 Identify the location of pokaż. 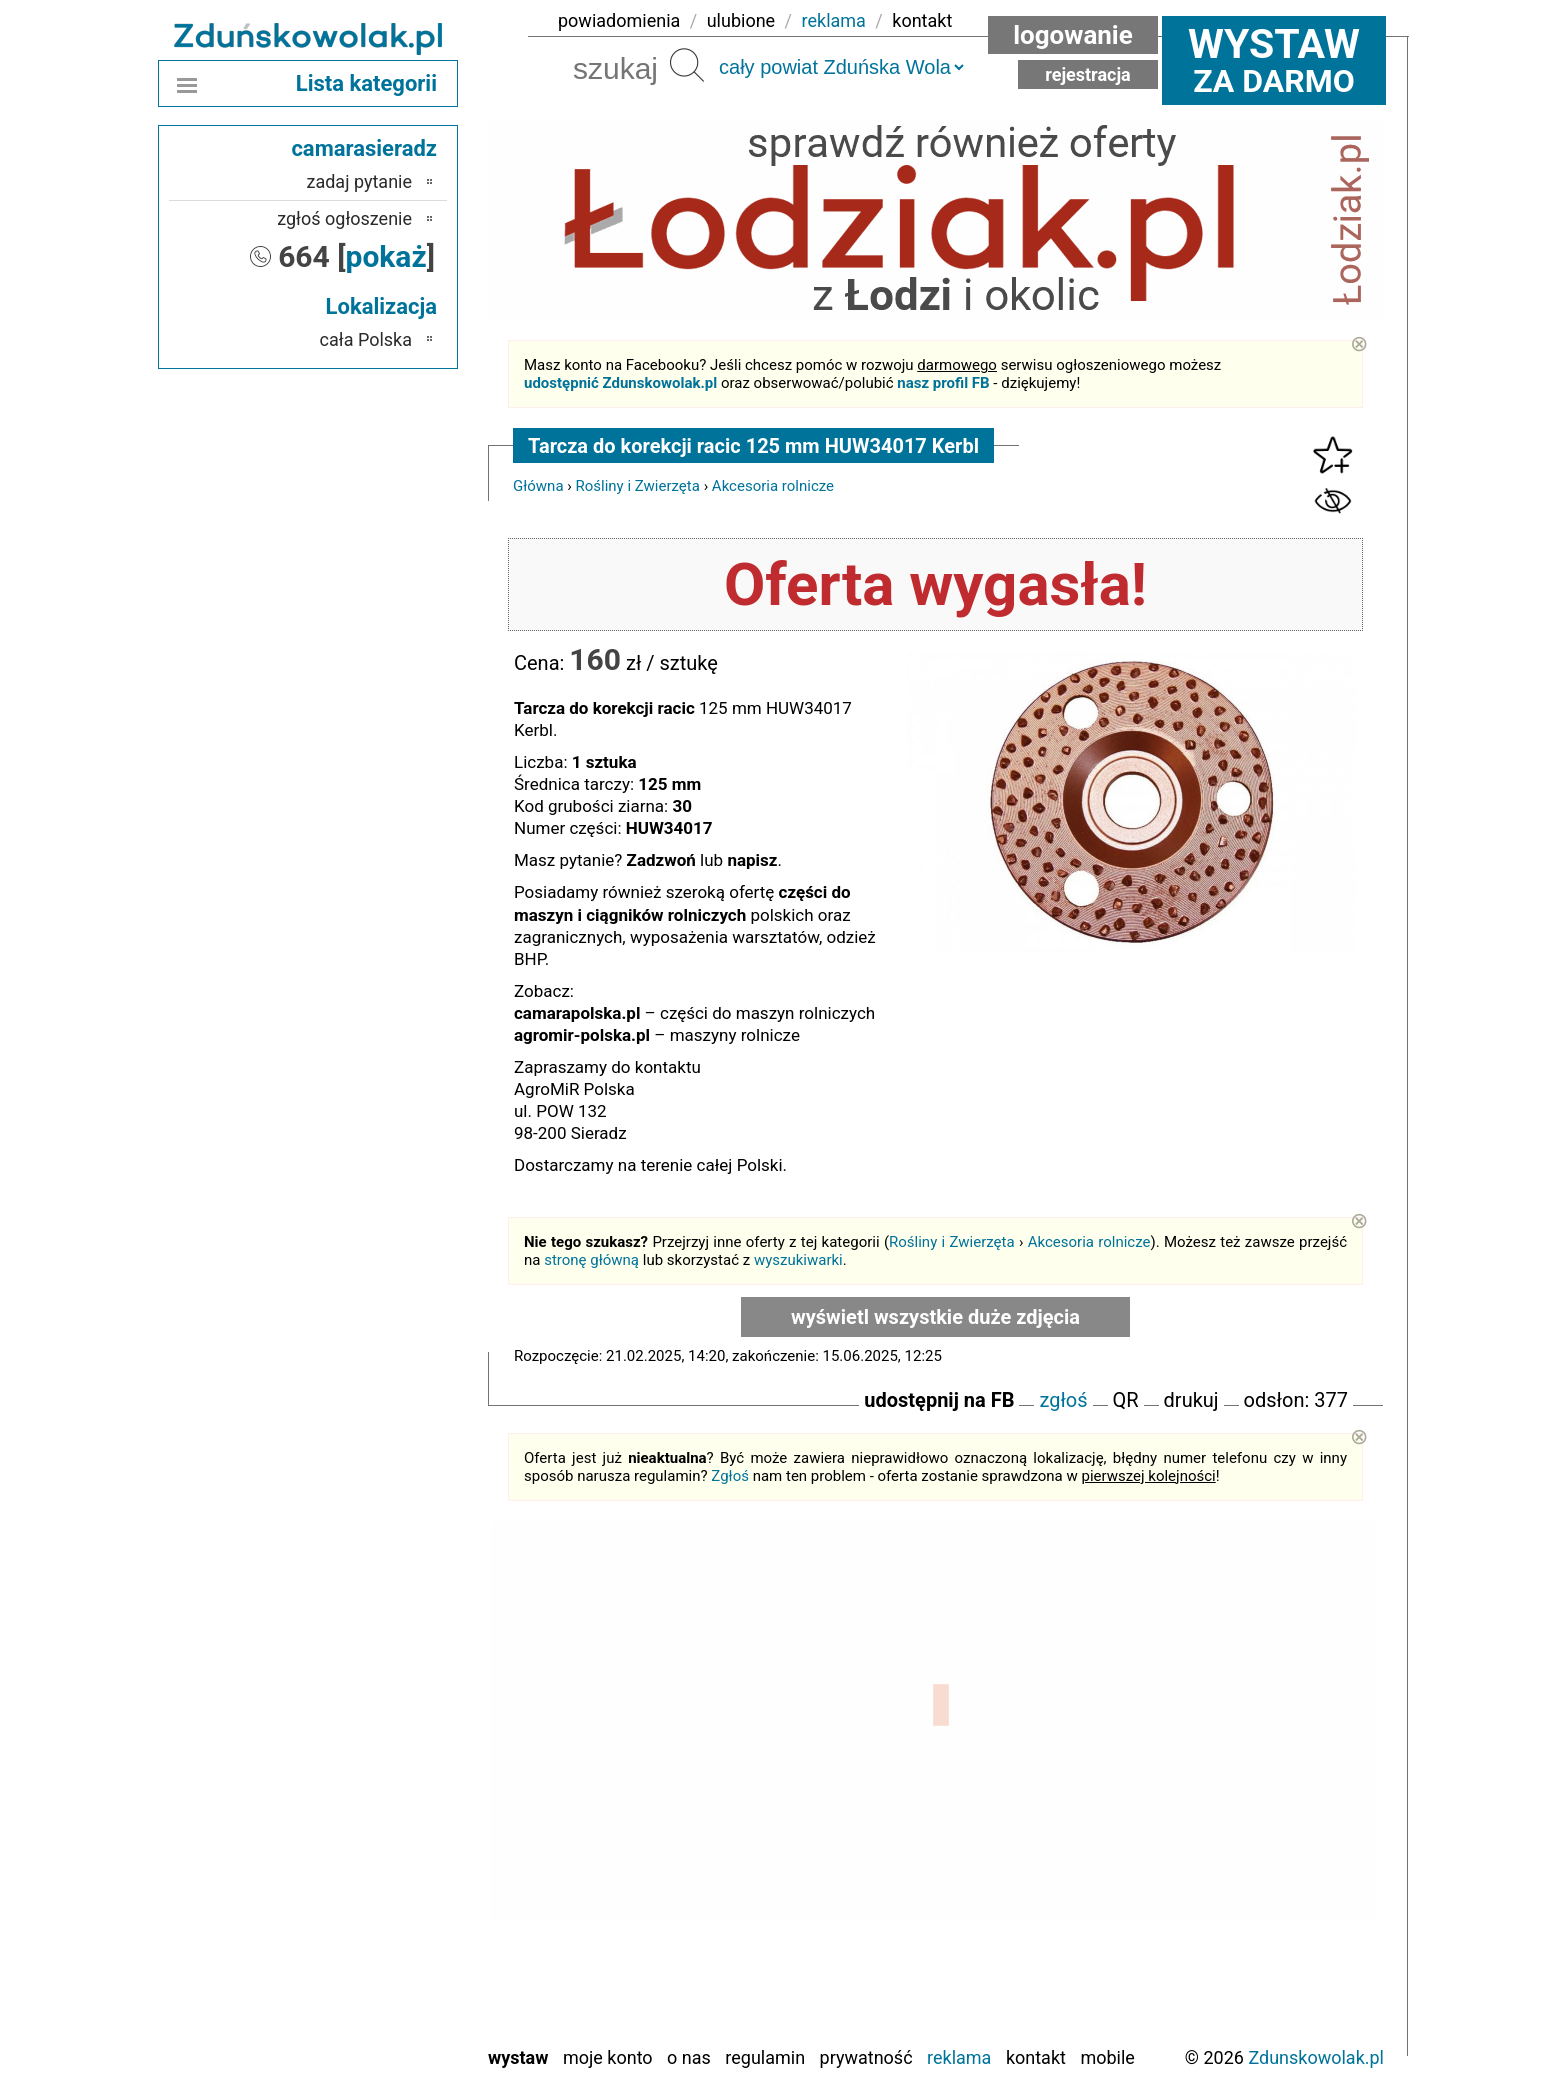
(386, 256).